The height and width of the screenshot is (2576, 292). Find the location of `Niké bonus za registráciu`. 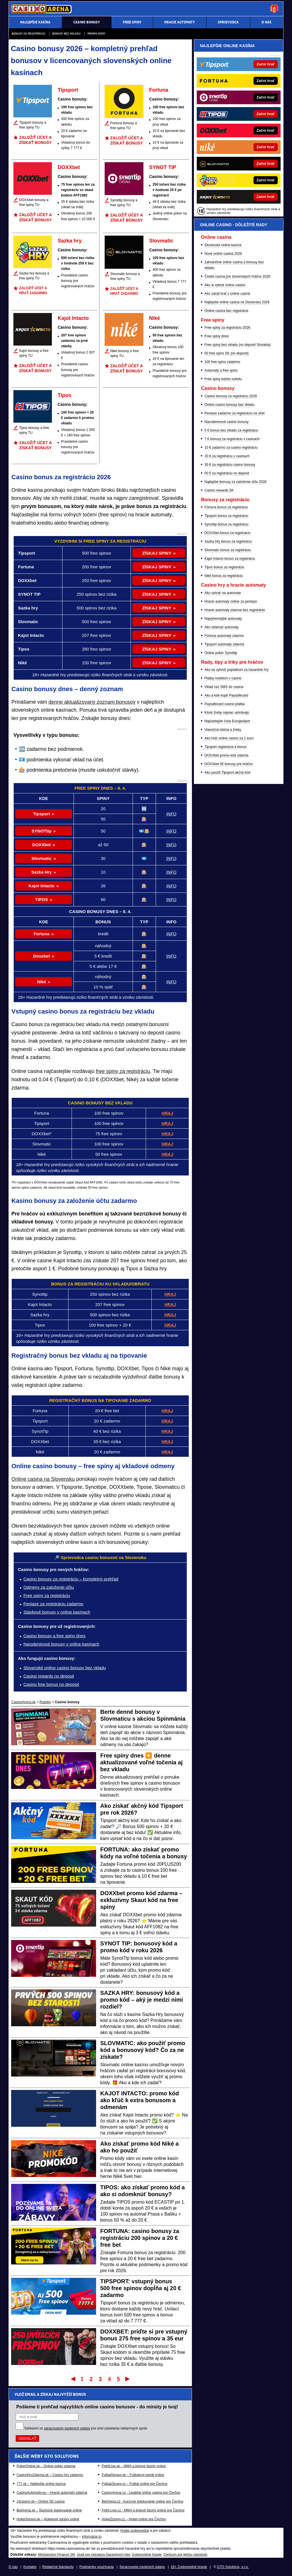

Niké bonus za registráciu is located at coordinates (223, 576).